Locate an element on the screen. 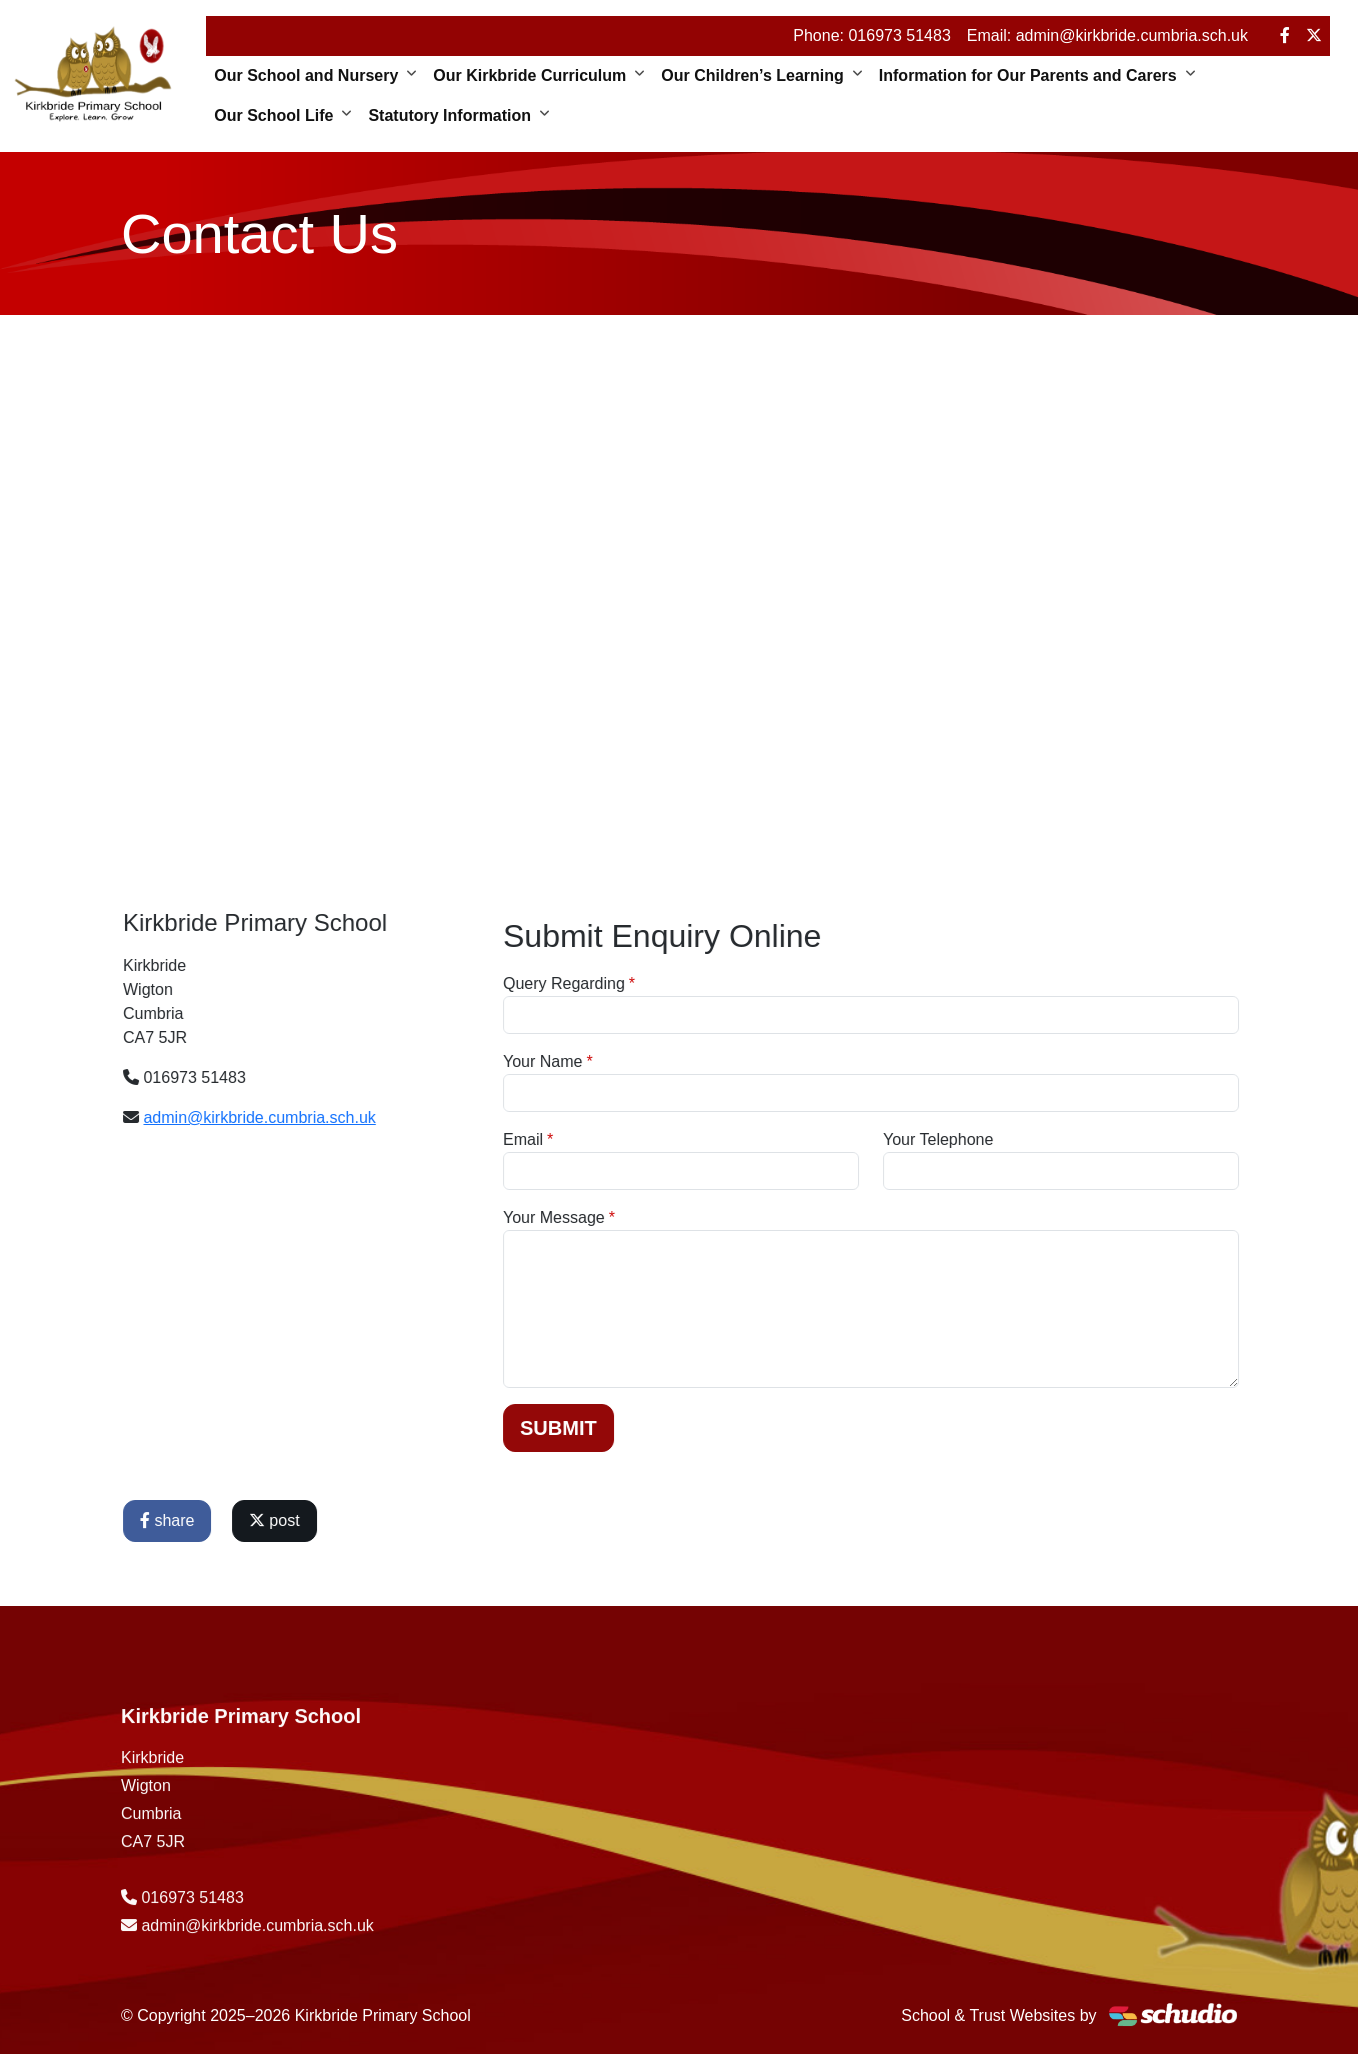  post is located at coordinates (350, 1520).